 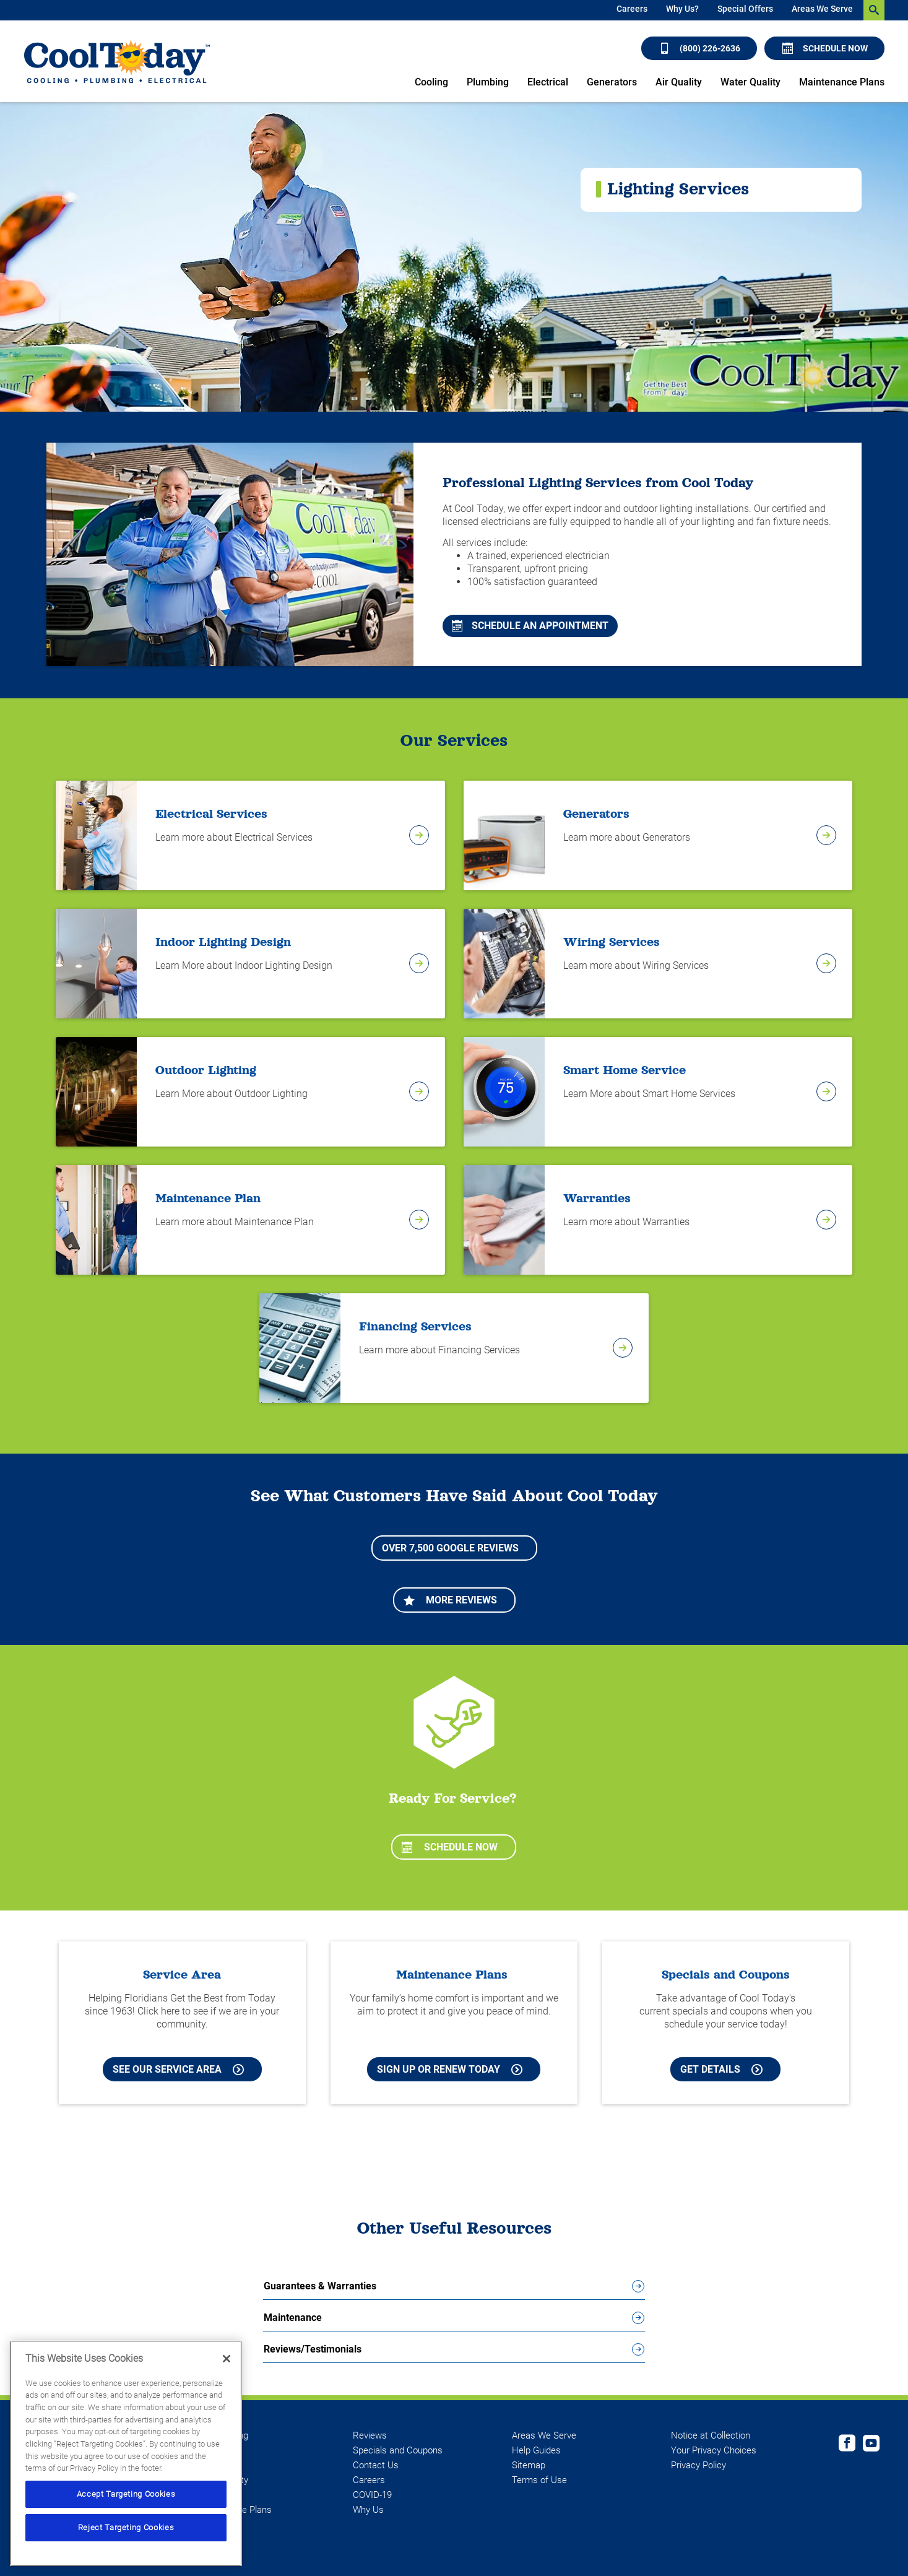 What do you see at coordinates (678, 82) in the screenshot?
I see `Air Quality` at bounding box center [678, 82].